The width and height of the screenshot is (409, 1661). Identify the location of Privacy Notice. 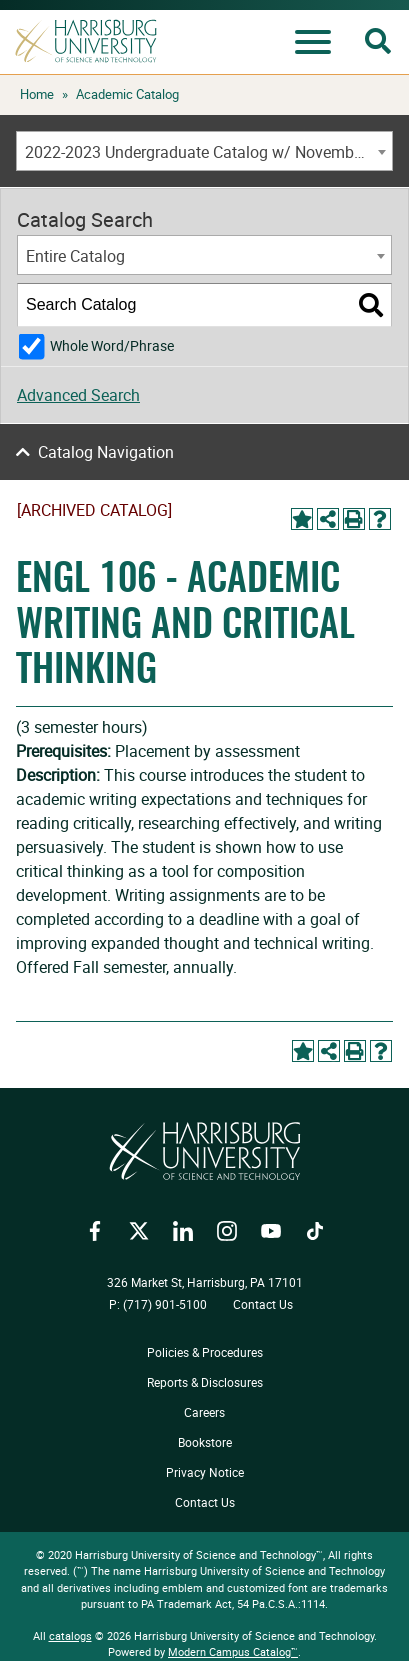
(205, 1472).